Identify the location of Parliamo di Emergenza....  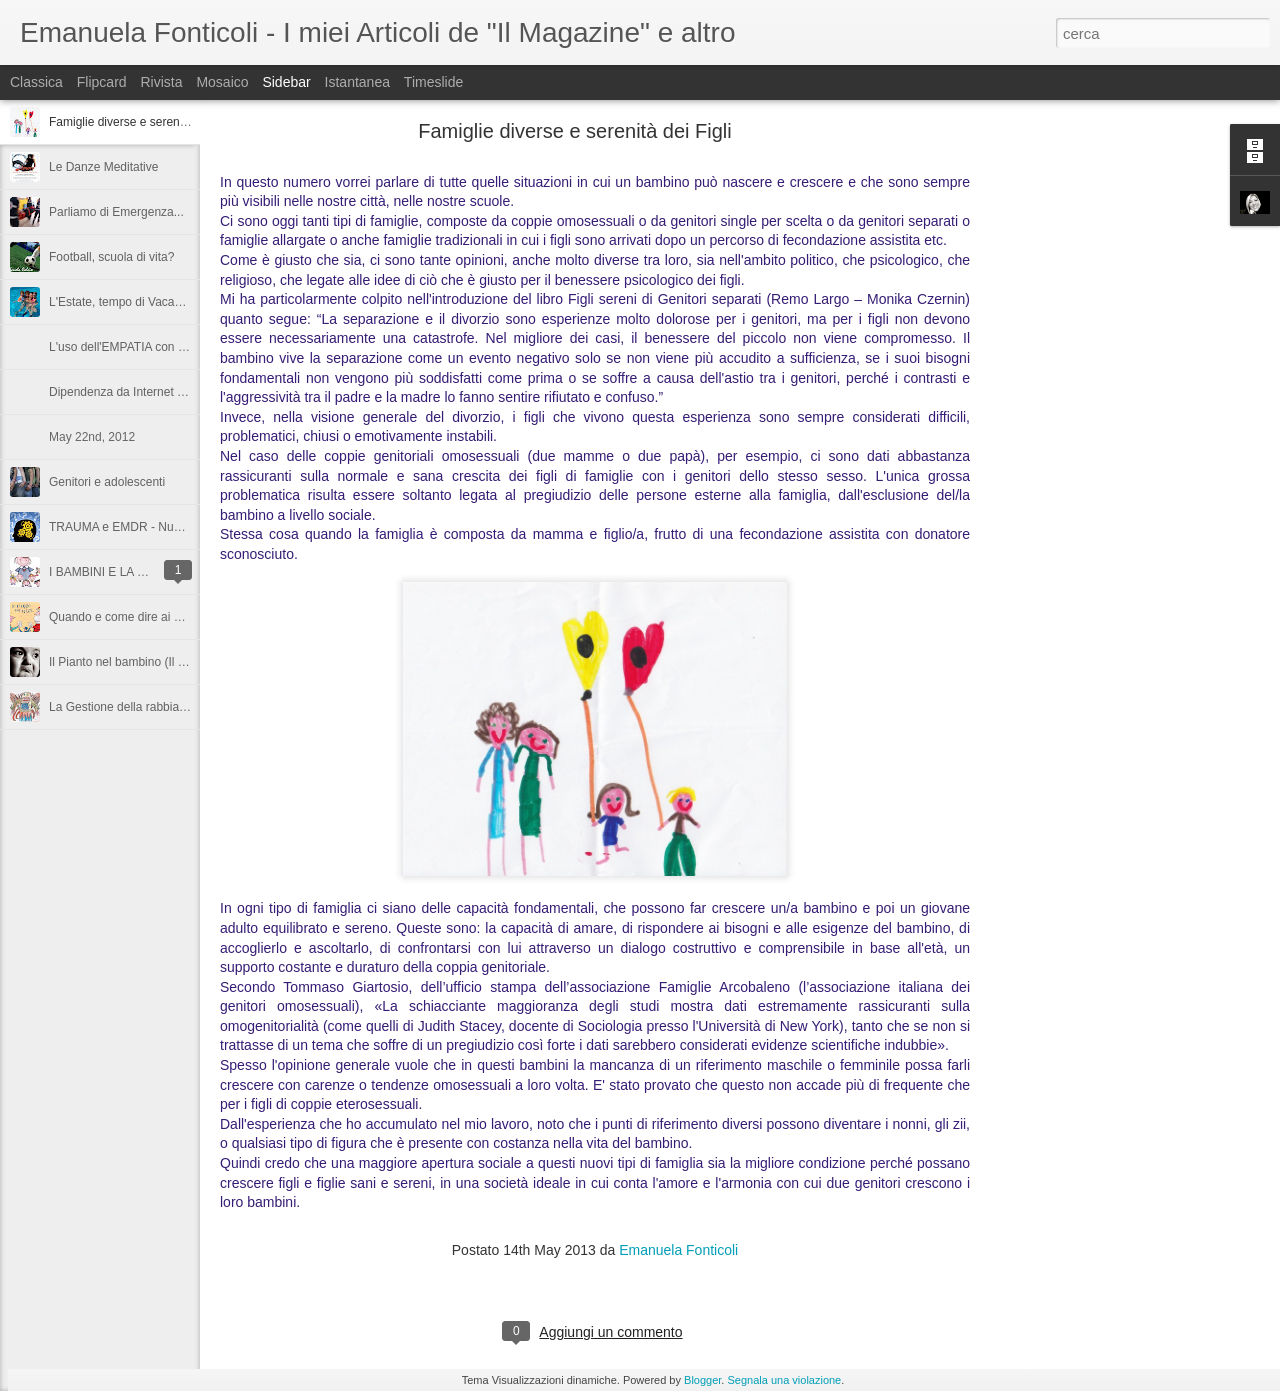
(116, 212).